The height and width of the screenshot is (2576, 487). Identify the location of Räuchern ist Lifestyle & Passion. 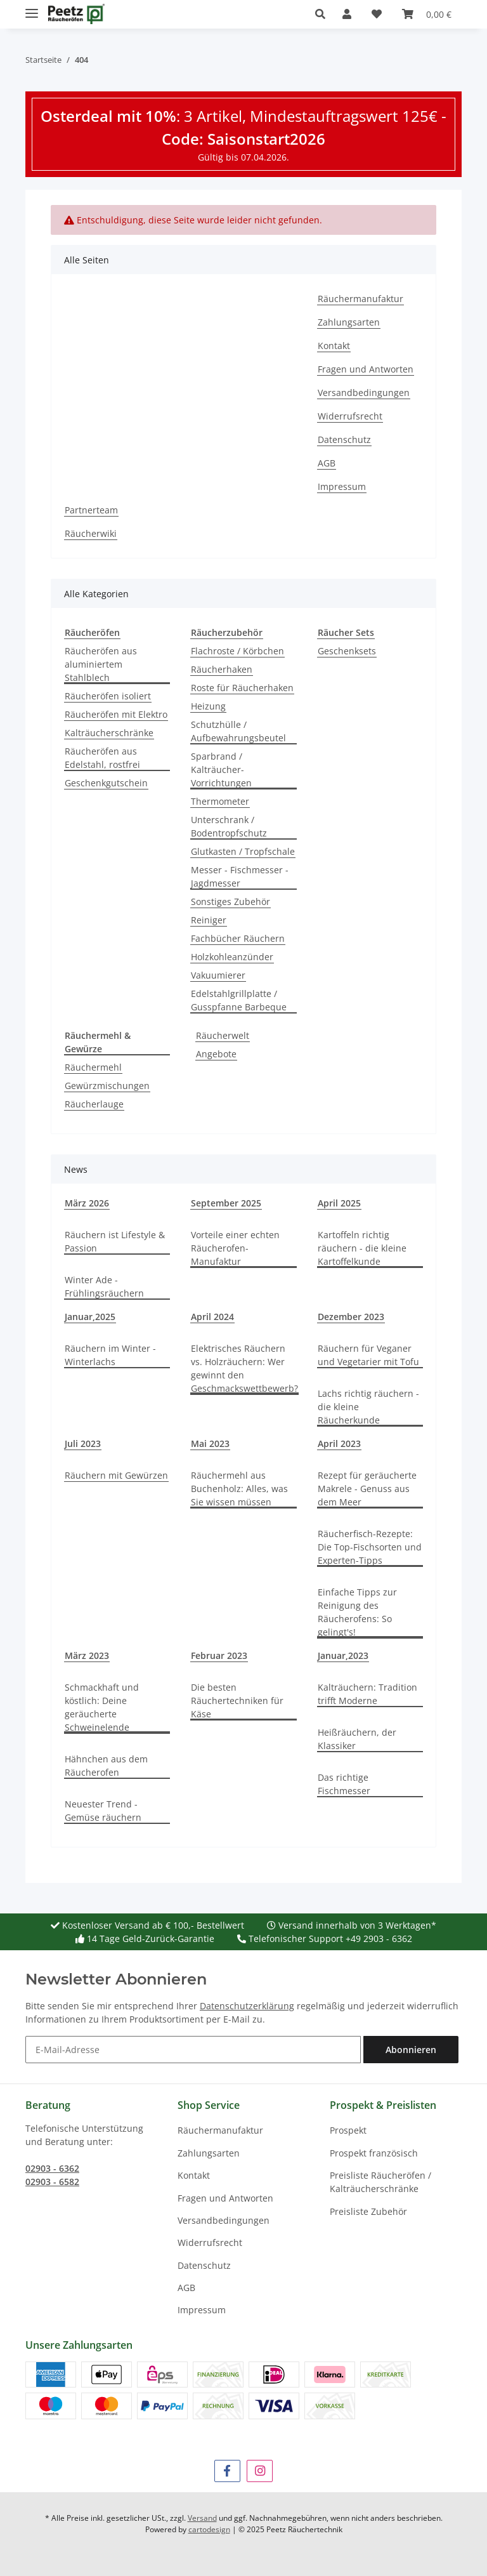
(115, 1241).